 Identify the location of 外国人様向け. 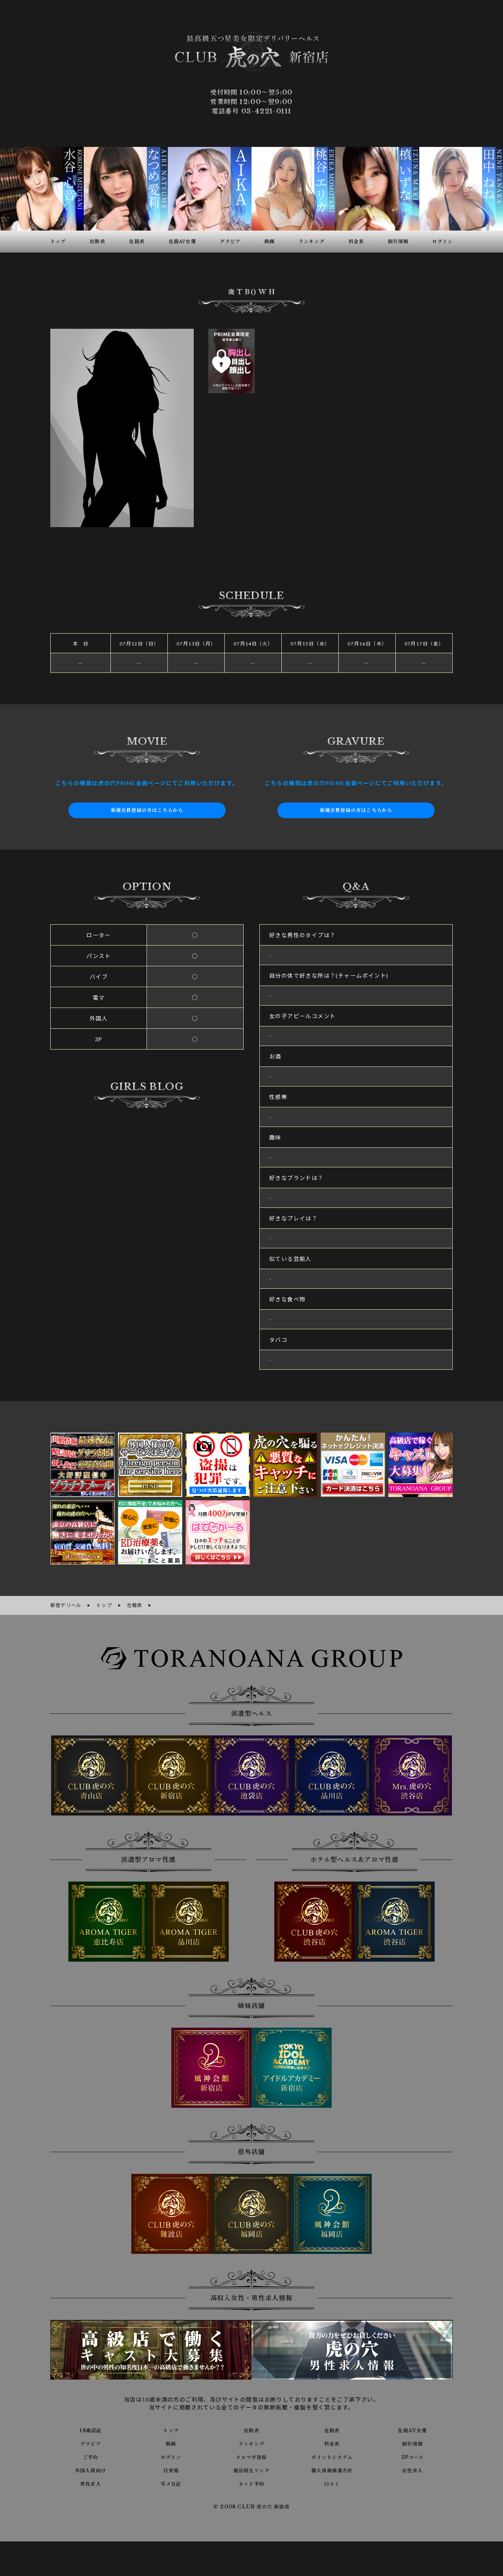
(90, 2469).